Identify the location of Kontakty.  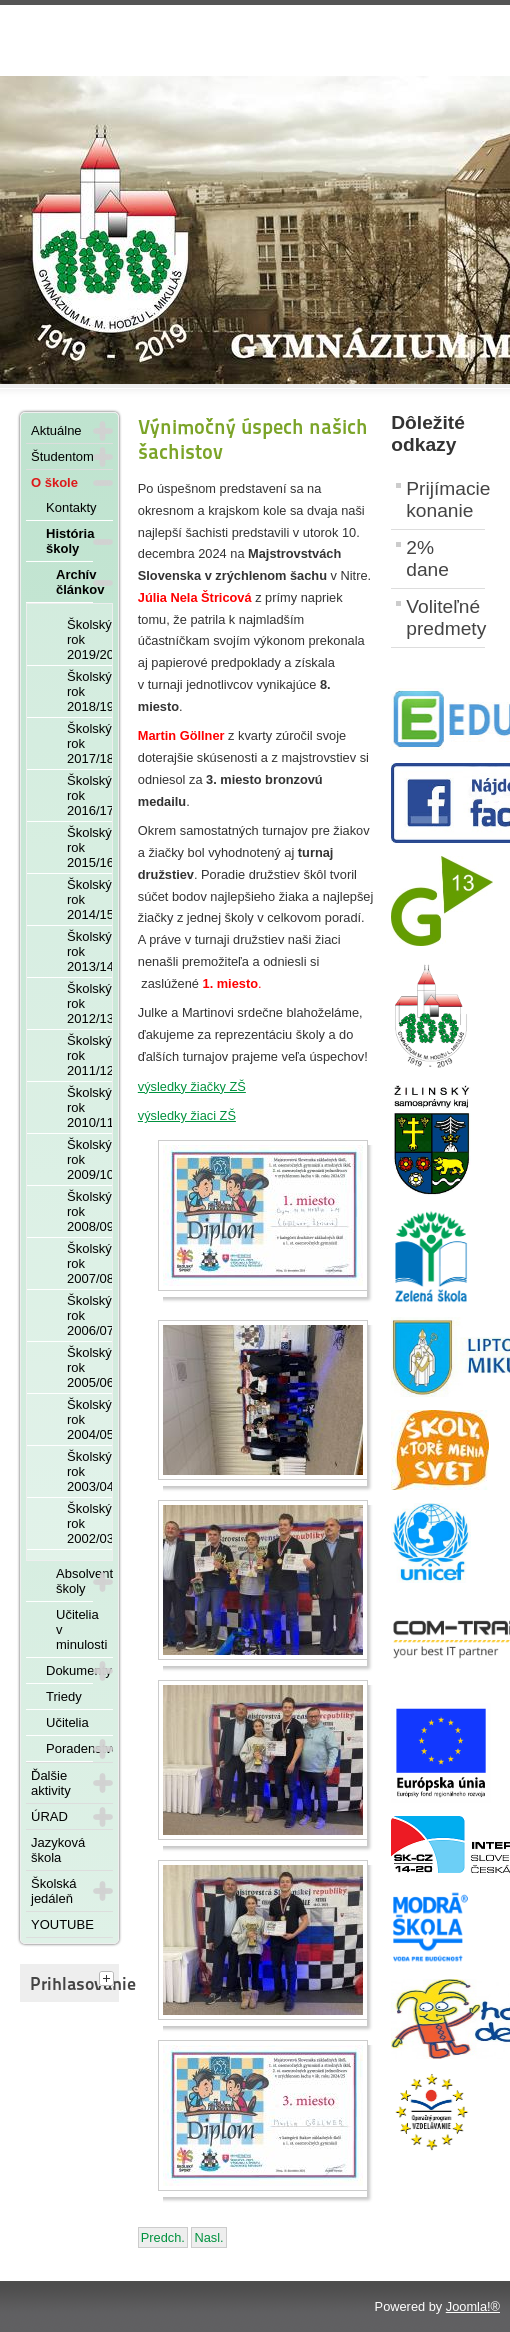
(71, 507).